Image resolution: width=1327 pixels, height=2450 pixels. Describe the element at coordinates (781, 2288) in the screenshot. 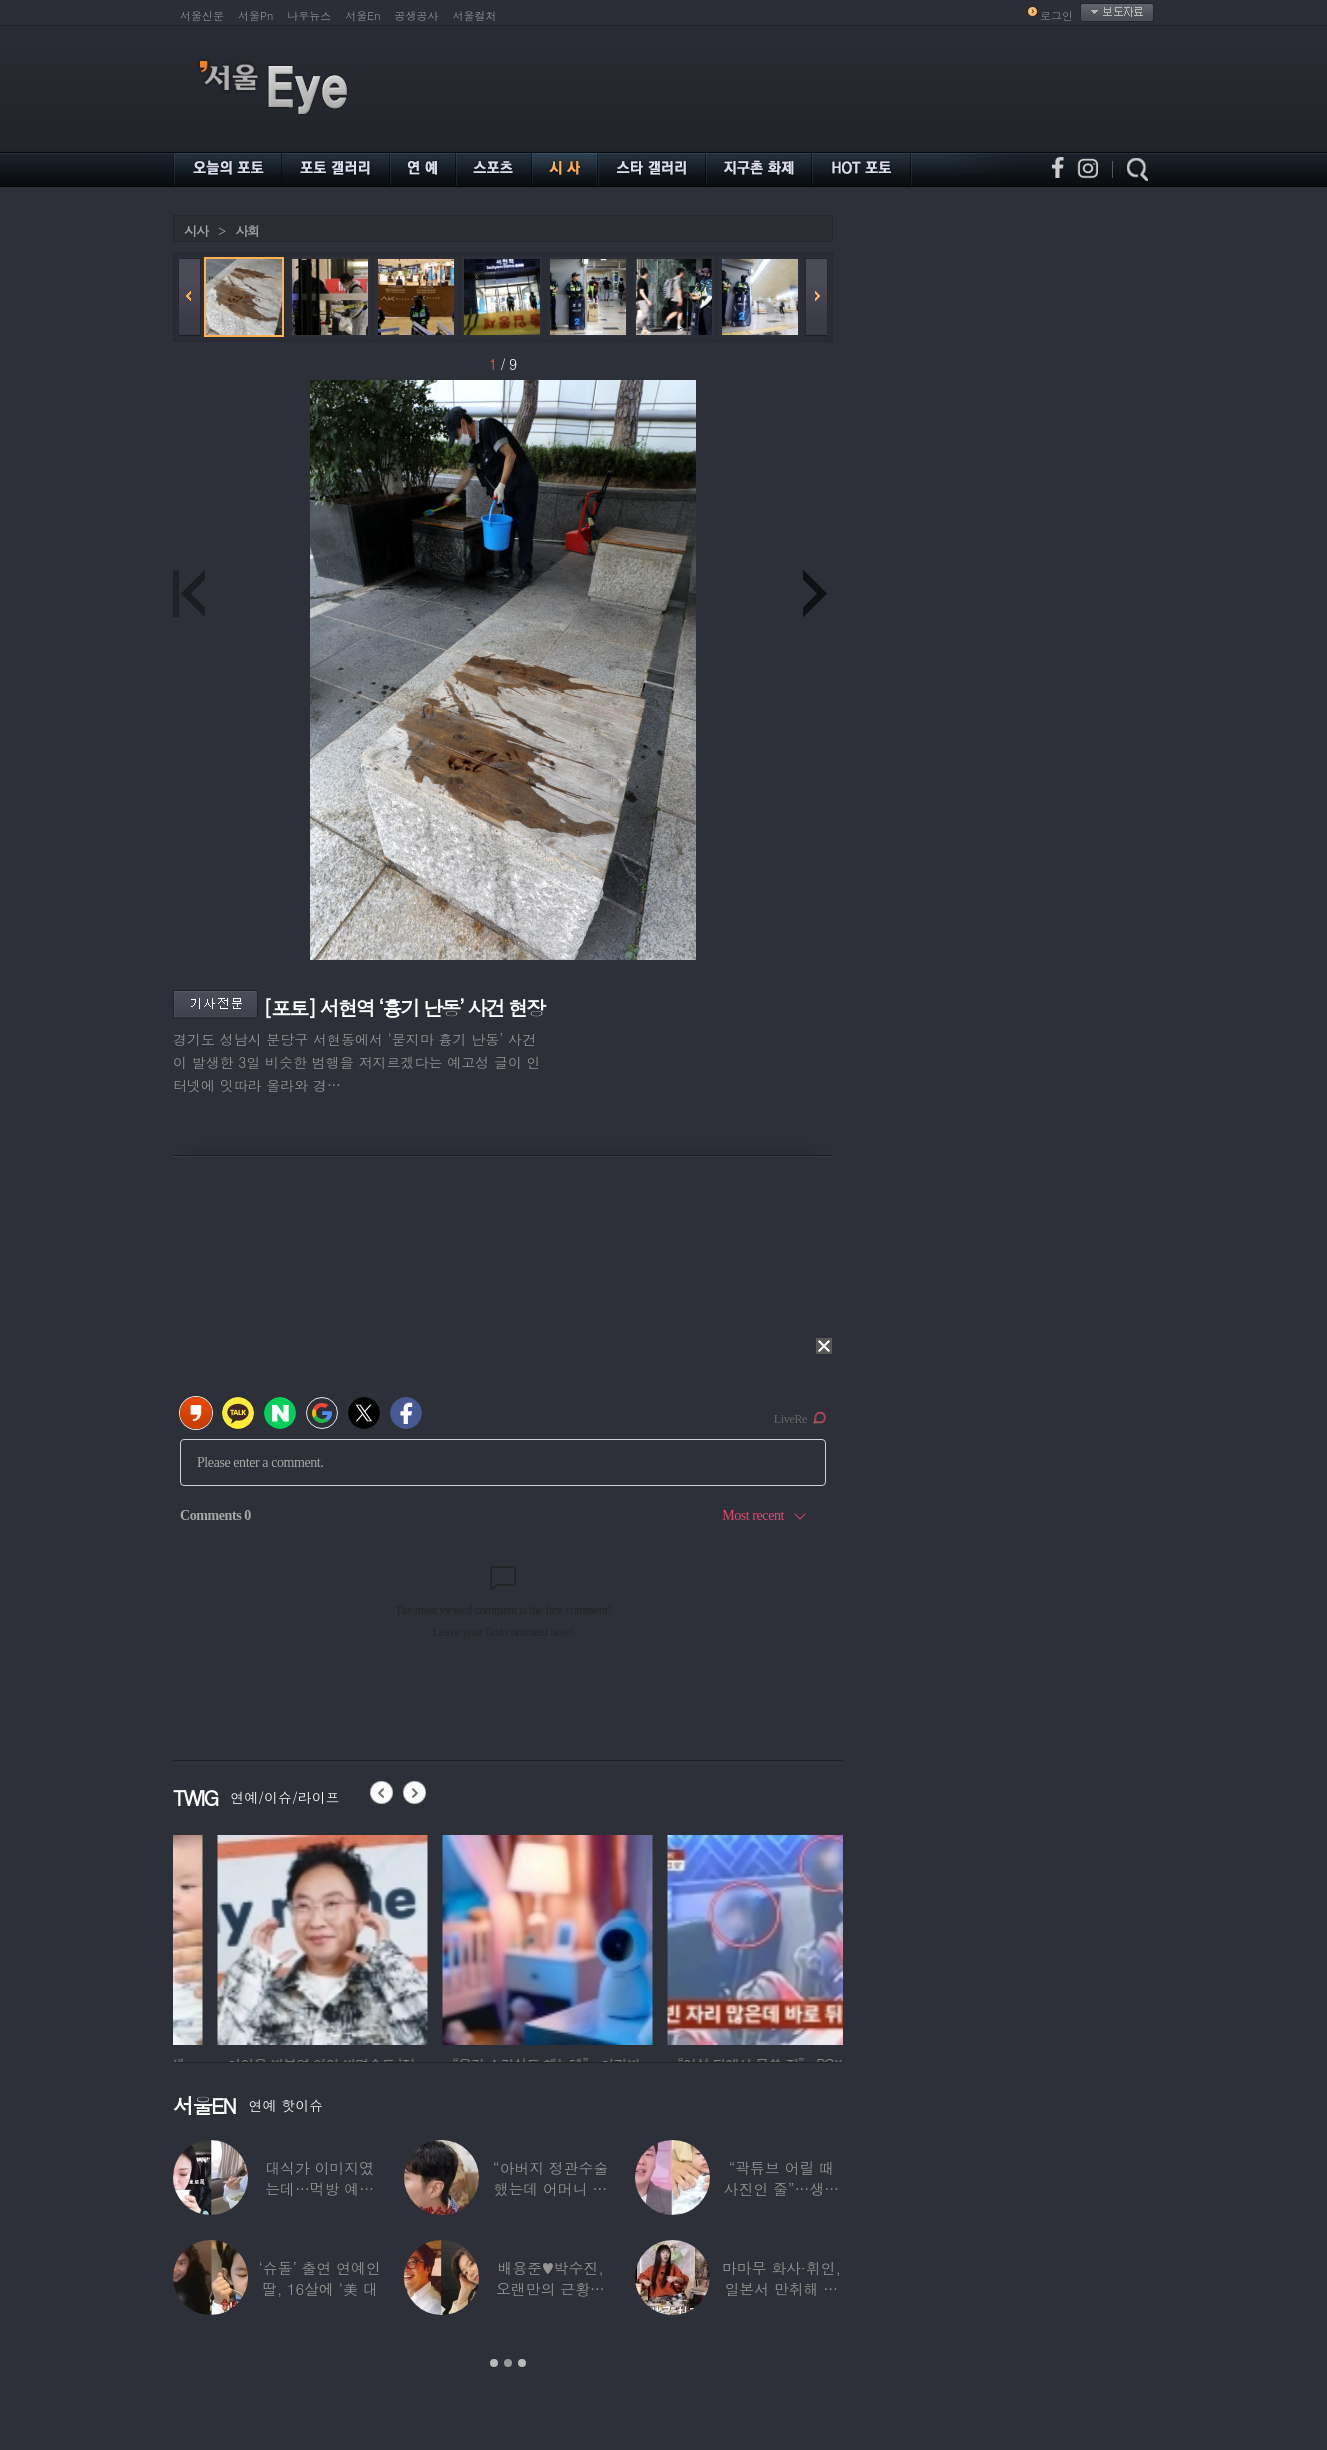

I see `마마무 화사·휘인, 일본서 만취해 몸싸움…숙` at that location.